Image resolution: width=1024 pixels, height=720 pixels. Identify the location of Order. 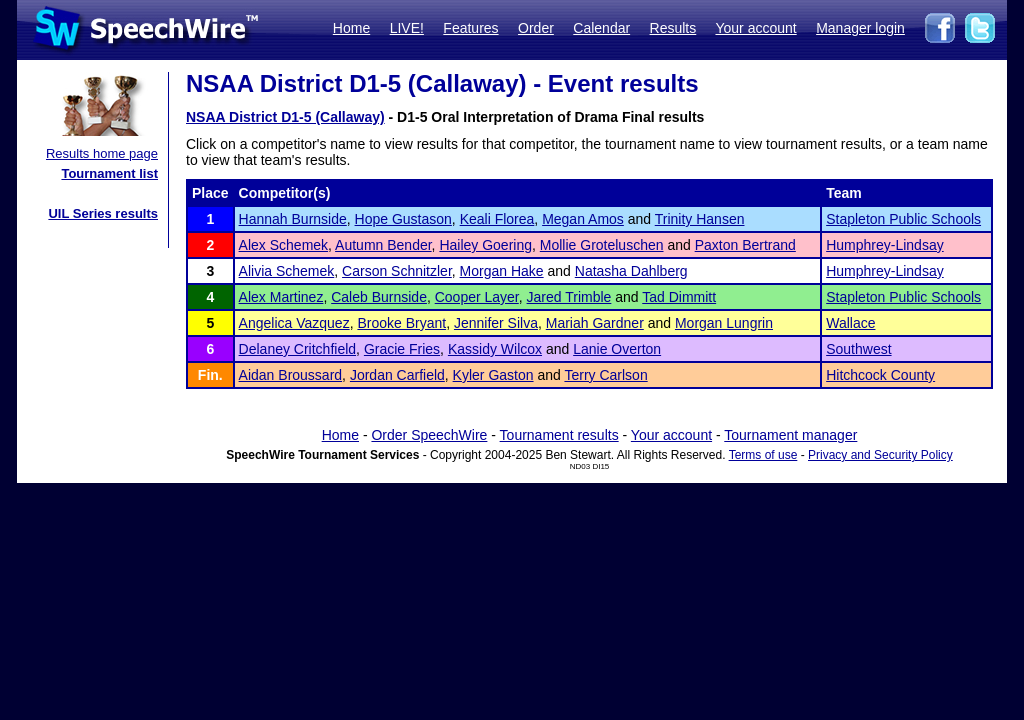
(536, 28).